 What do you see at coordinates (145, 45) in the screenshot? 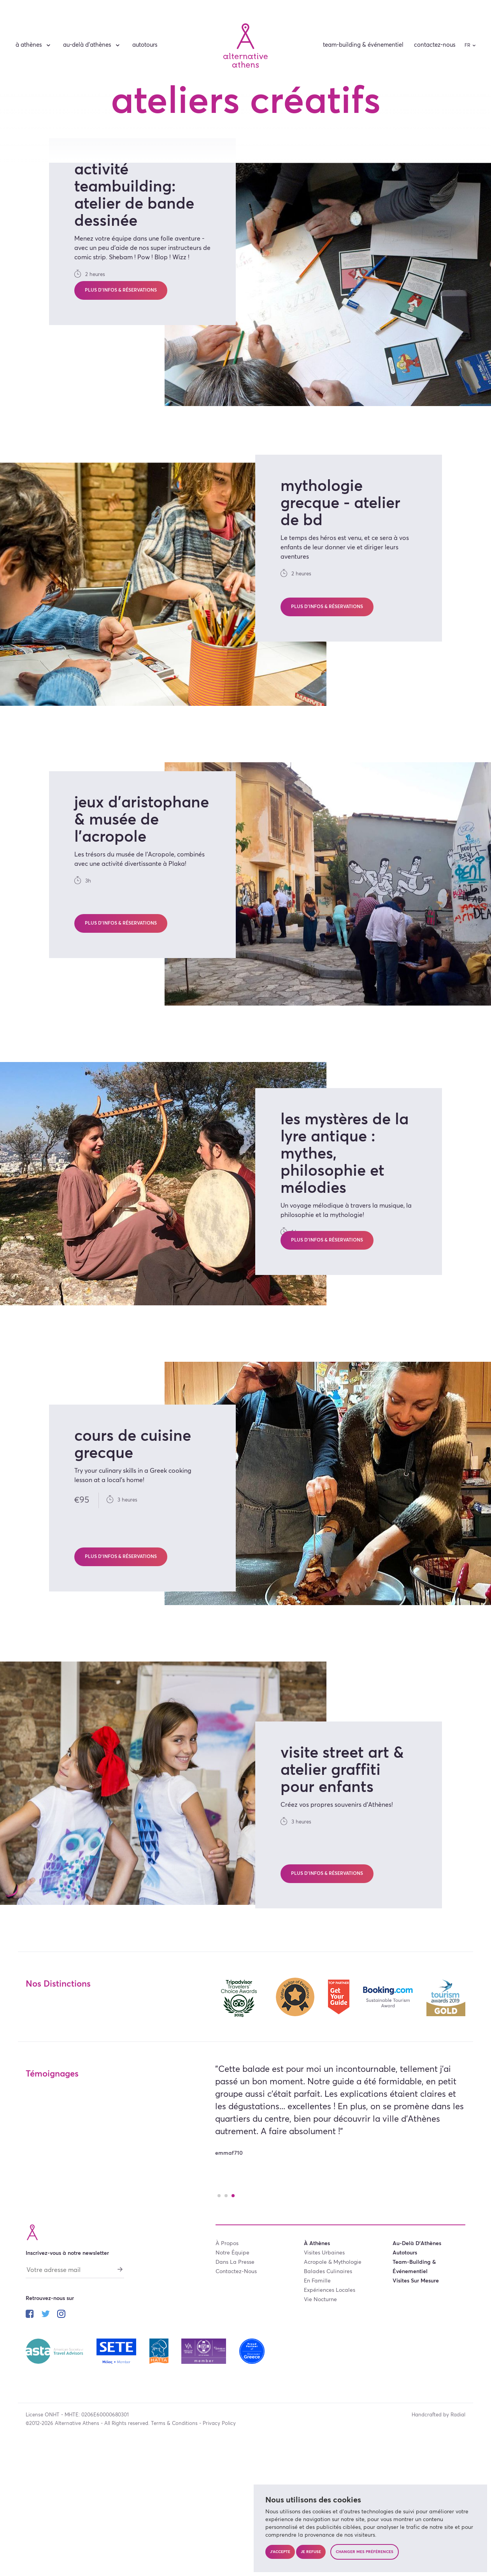
I see `autotours` at bounding box center [145, 45].